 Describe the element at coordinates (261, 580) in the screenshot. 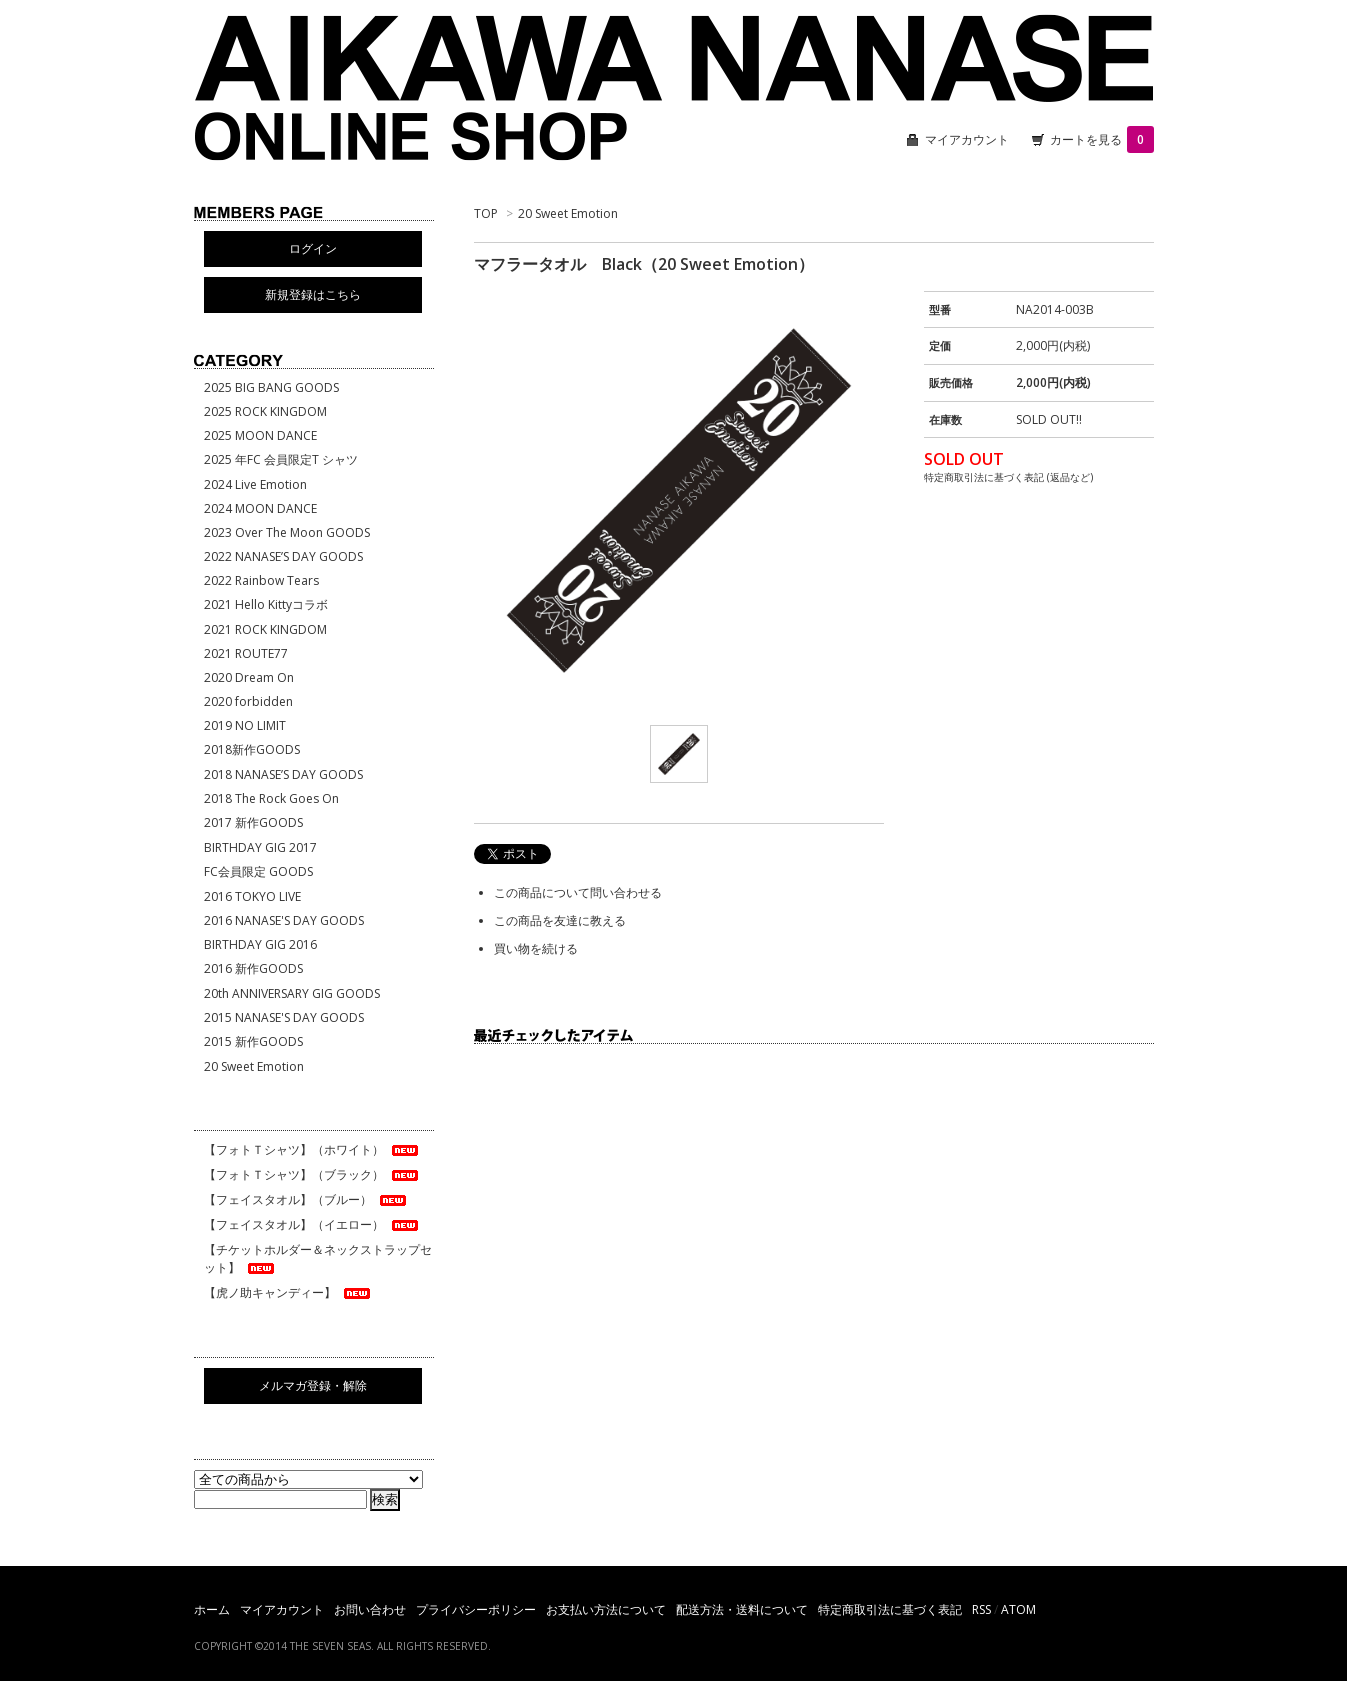

I see `2022 Rainbow Tears` at that location.